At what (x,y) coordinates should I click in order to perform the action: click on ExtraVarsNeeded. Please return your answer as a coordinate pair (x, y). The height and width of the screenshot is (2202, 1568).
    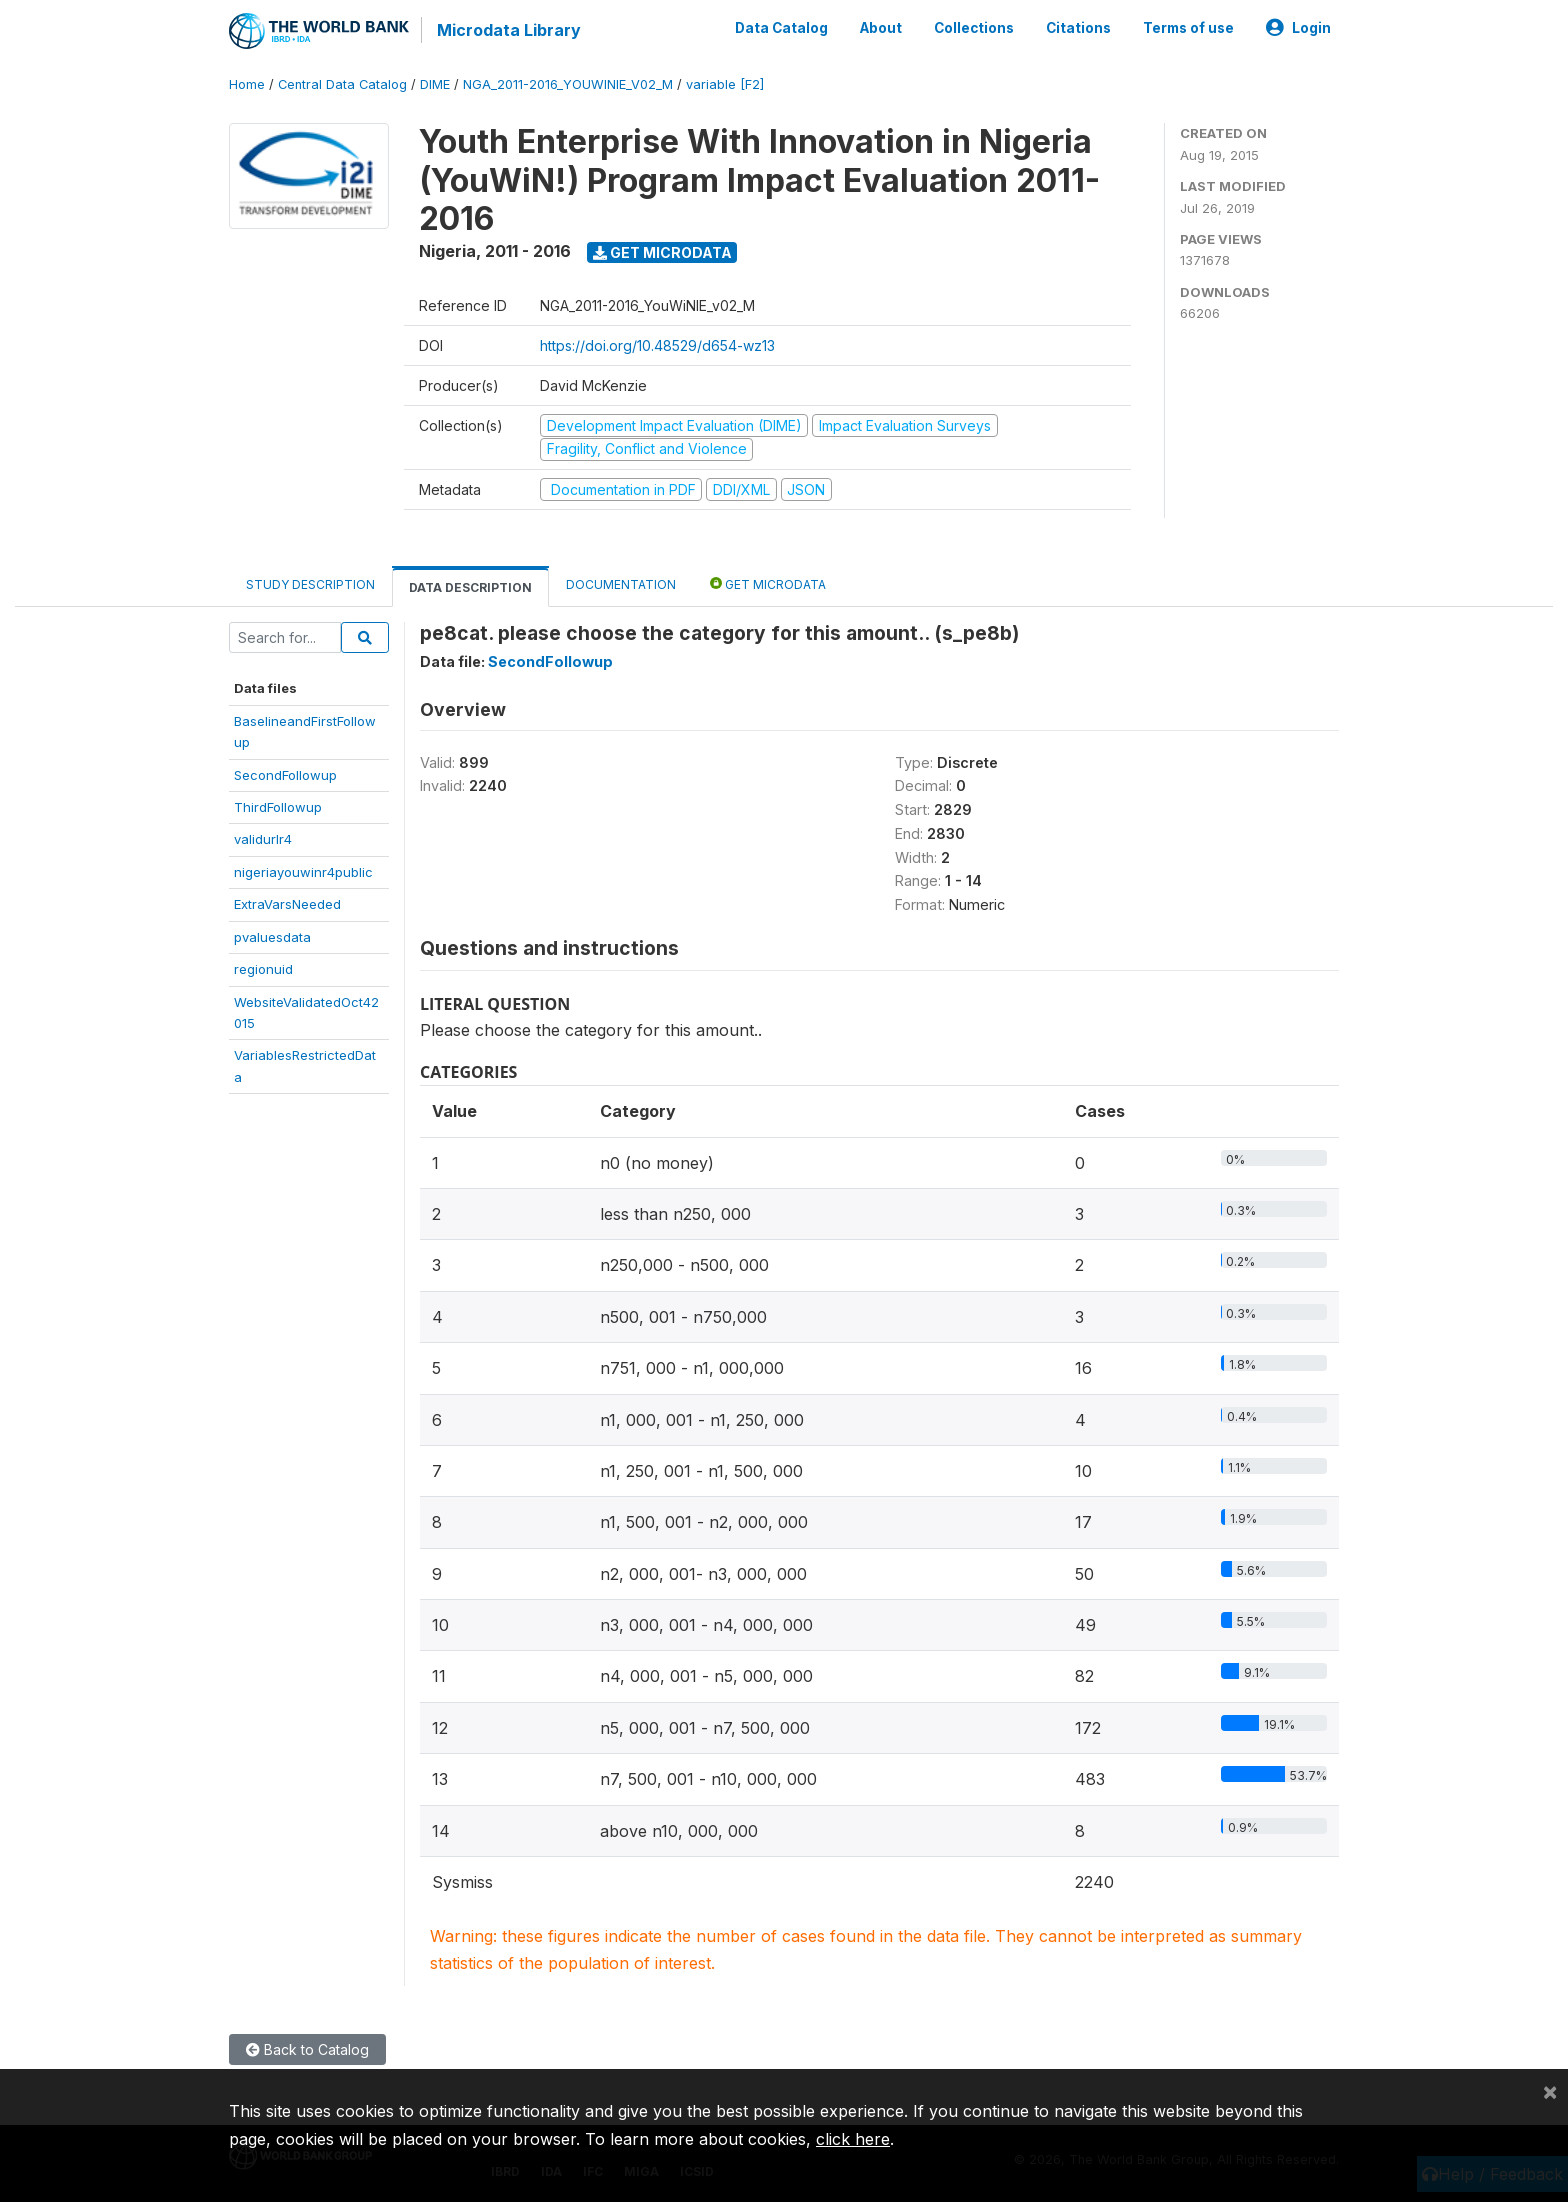
    Looking at the image, I should click on (287, 904).